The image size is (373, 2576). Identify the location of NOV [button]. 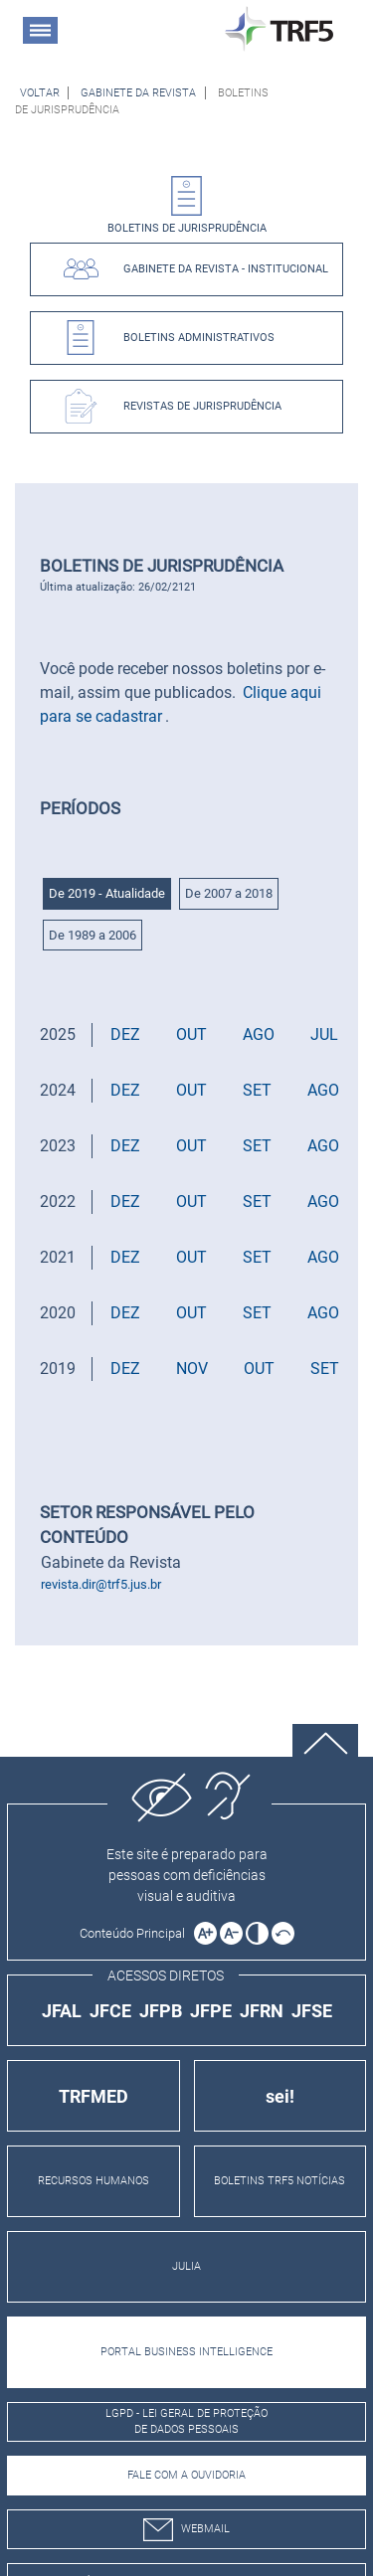
(192, 1368).